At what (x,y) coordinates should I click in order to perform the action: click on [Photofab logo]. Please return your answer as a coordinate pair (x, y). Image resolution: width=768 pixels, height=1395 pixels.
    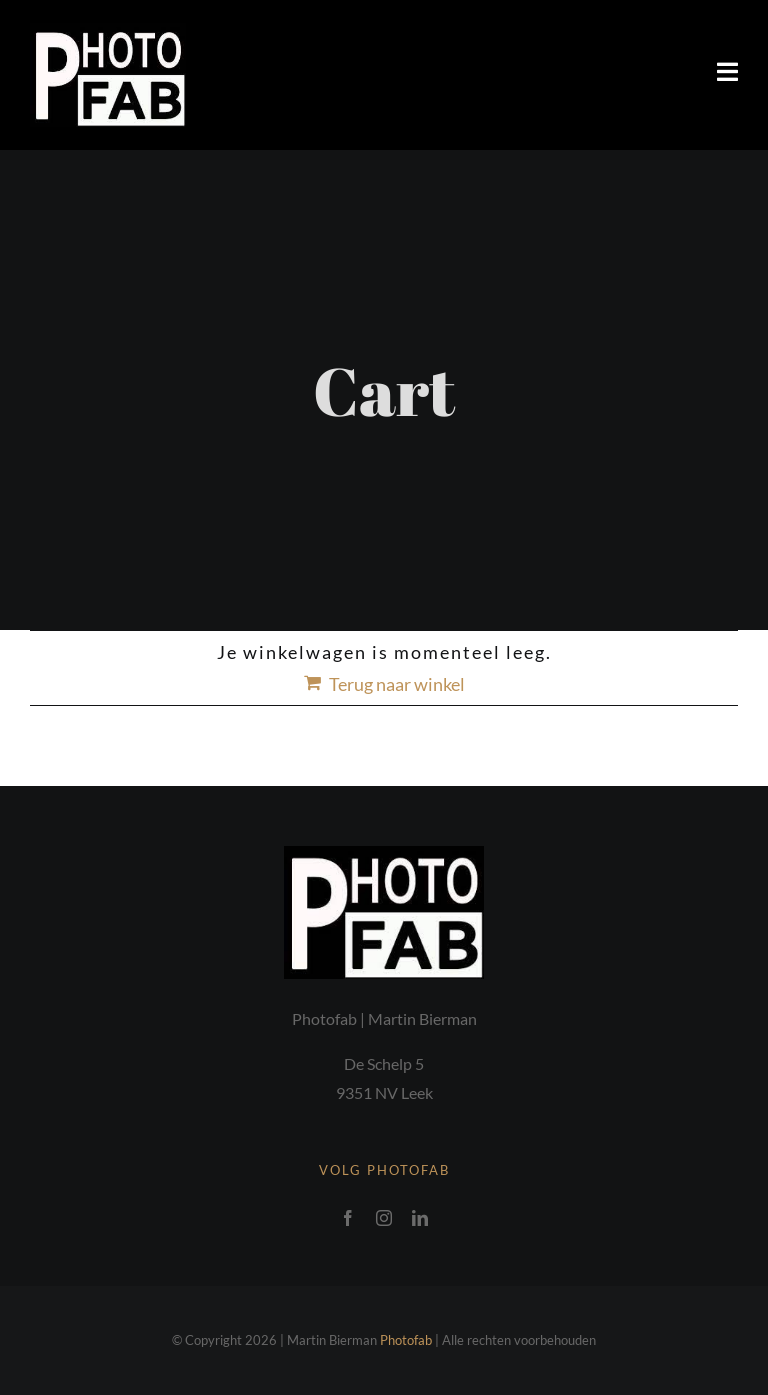
    Looking at the image, I should click on (108, 32).